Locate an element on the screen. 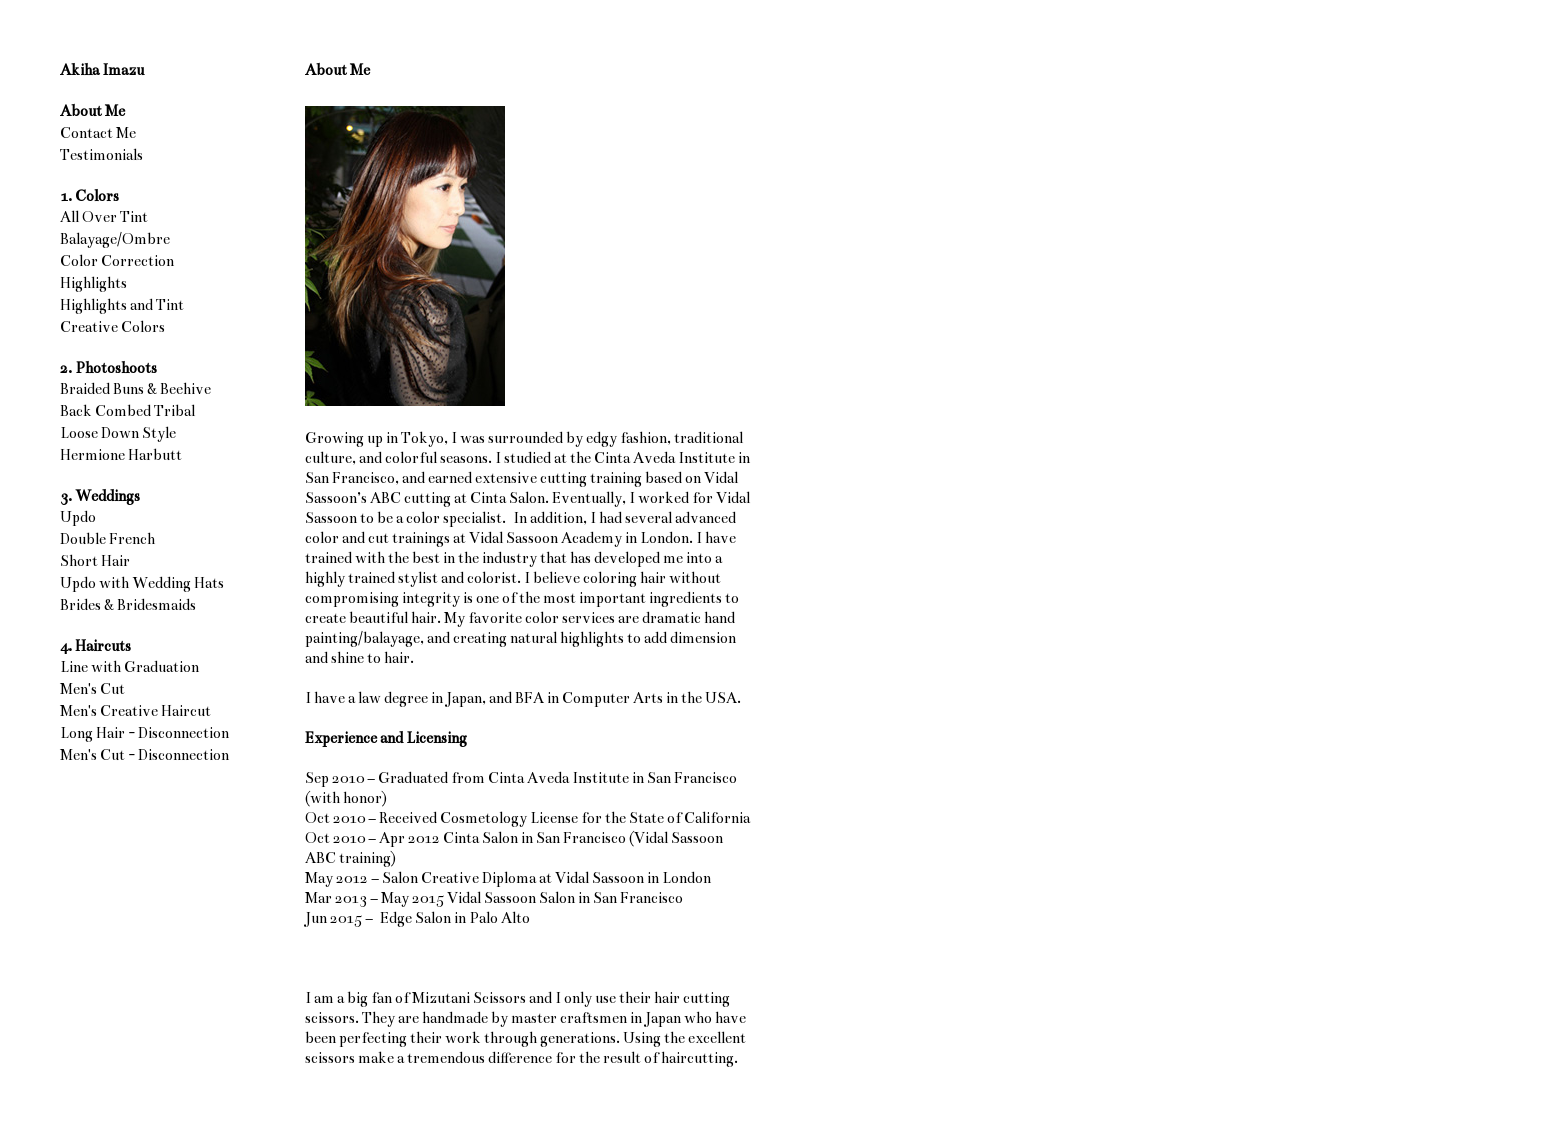  Hermione Harbutt is located at coordinates (121, 455).